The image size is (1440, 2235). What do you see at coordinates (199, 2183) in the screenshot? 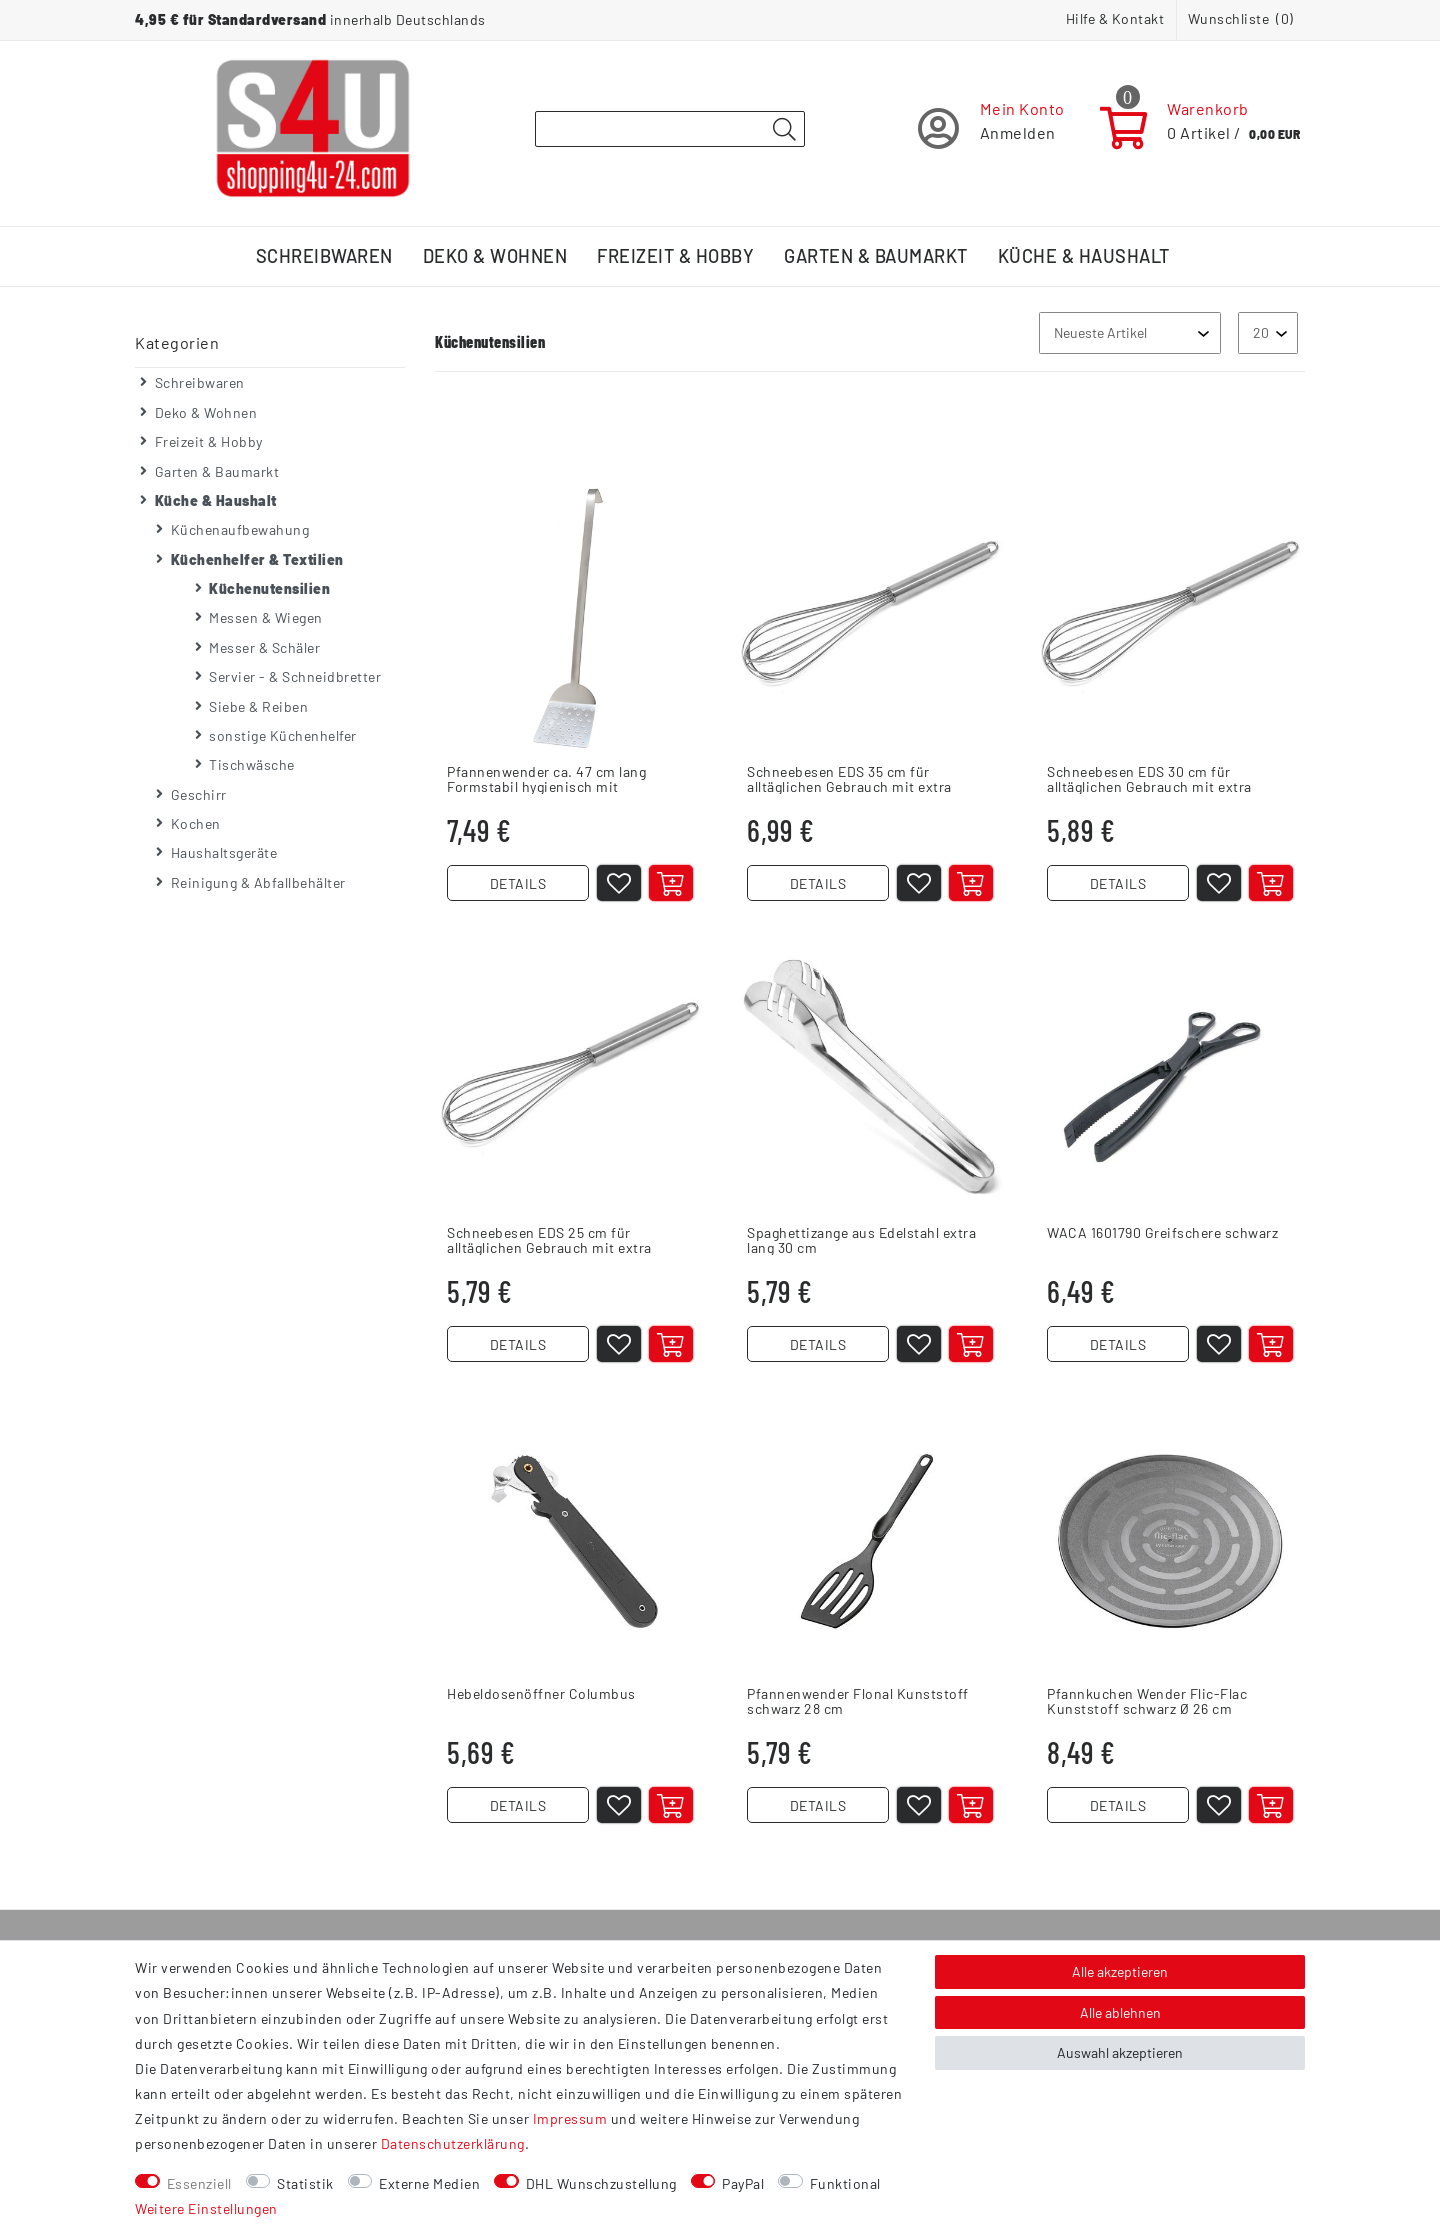
I see `Essenziell` at bounding box center [199, 2183].